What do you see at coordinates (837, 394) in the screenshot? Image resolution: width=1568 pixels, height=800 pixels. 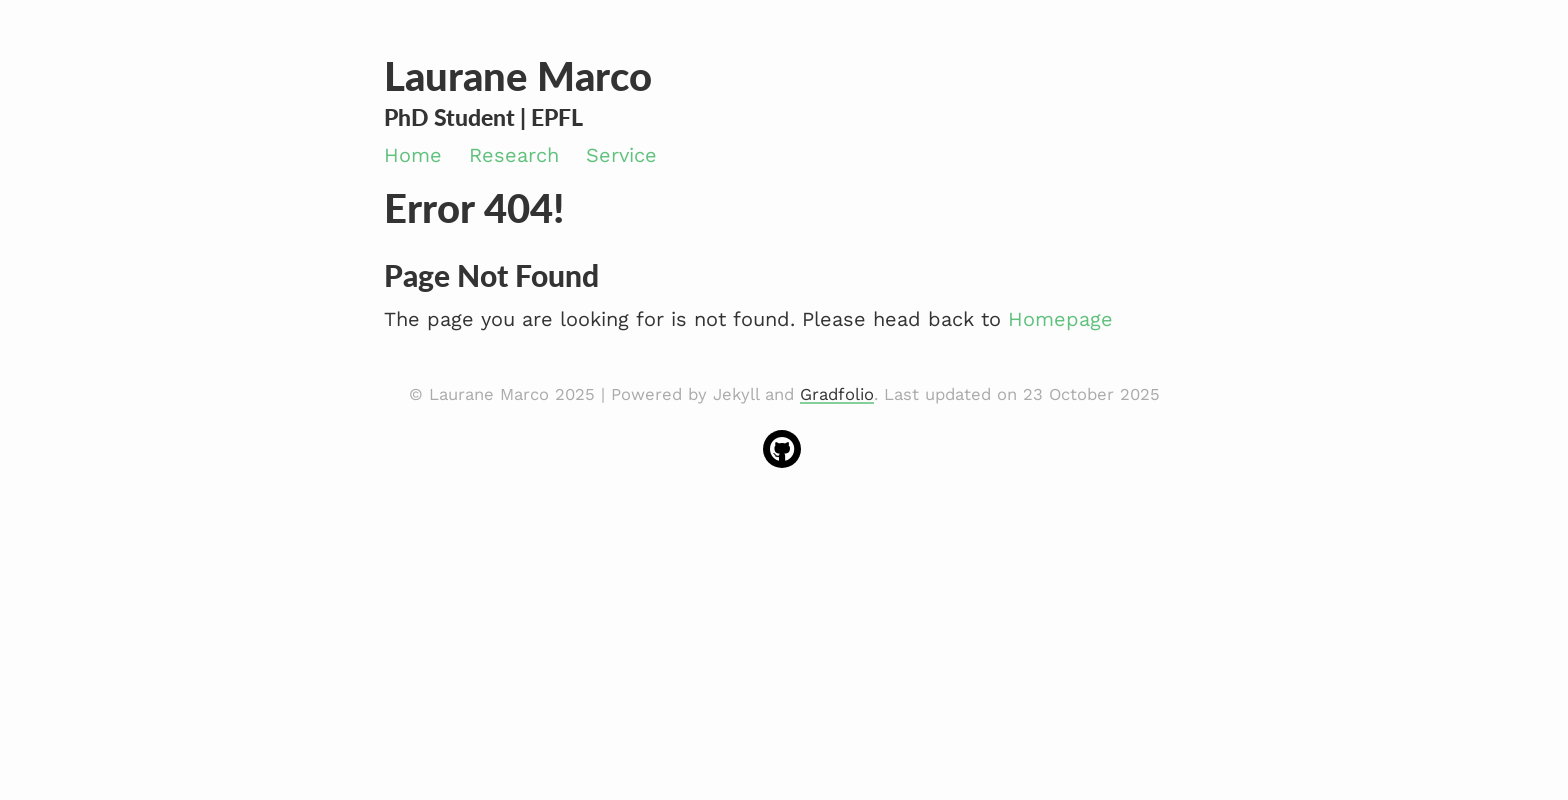 I see `Gradfolio` at bounding box center [837, 394].